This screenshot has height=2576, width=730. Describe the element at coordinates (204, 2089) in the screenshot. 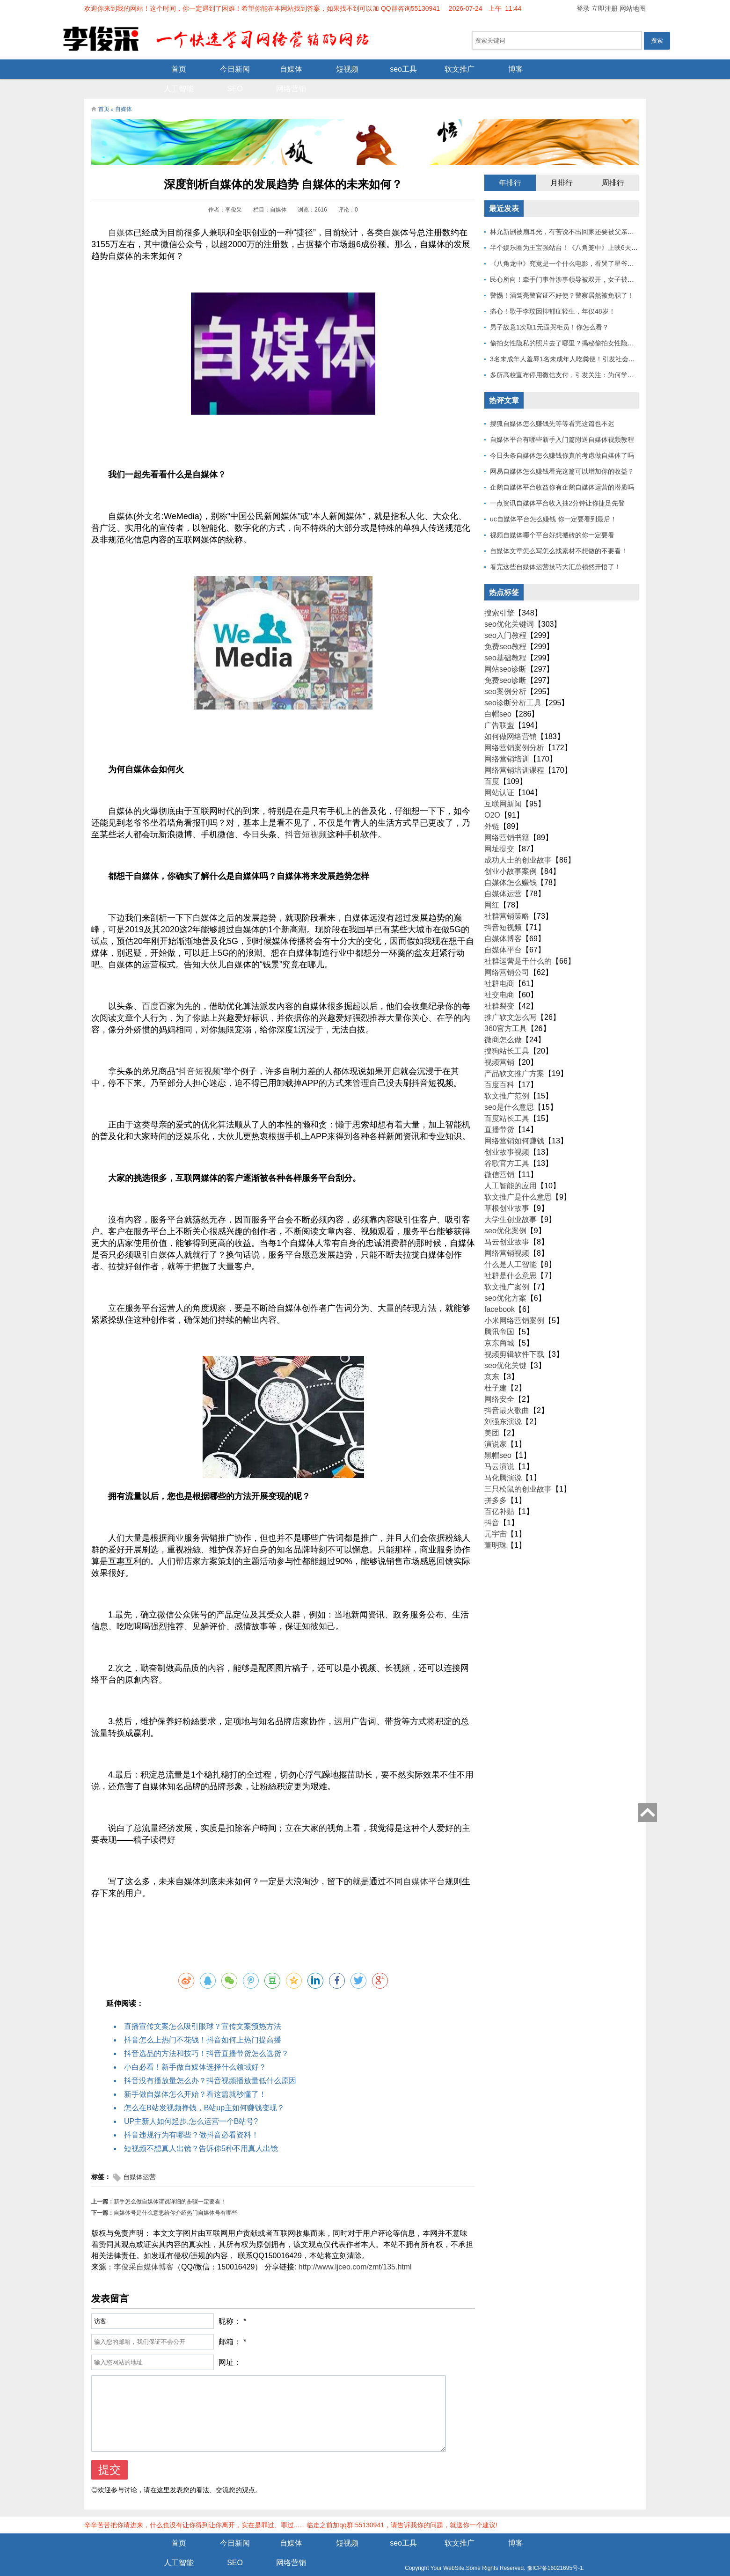

I see `怎么在B站发视频挣钱，B站up主如何赚钱变现？` at that location.